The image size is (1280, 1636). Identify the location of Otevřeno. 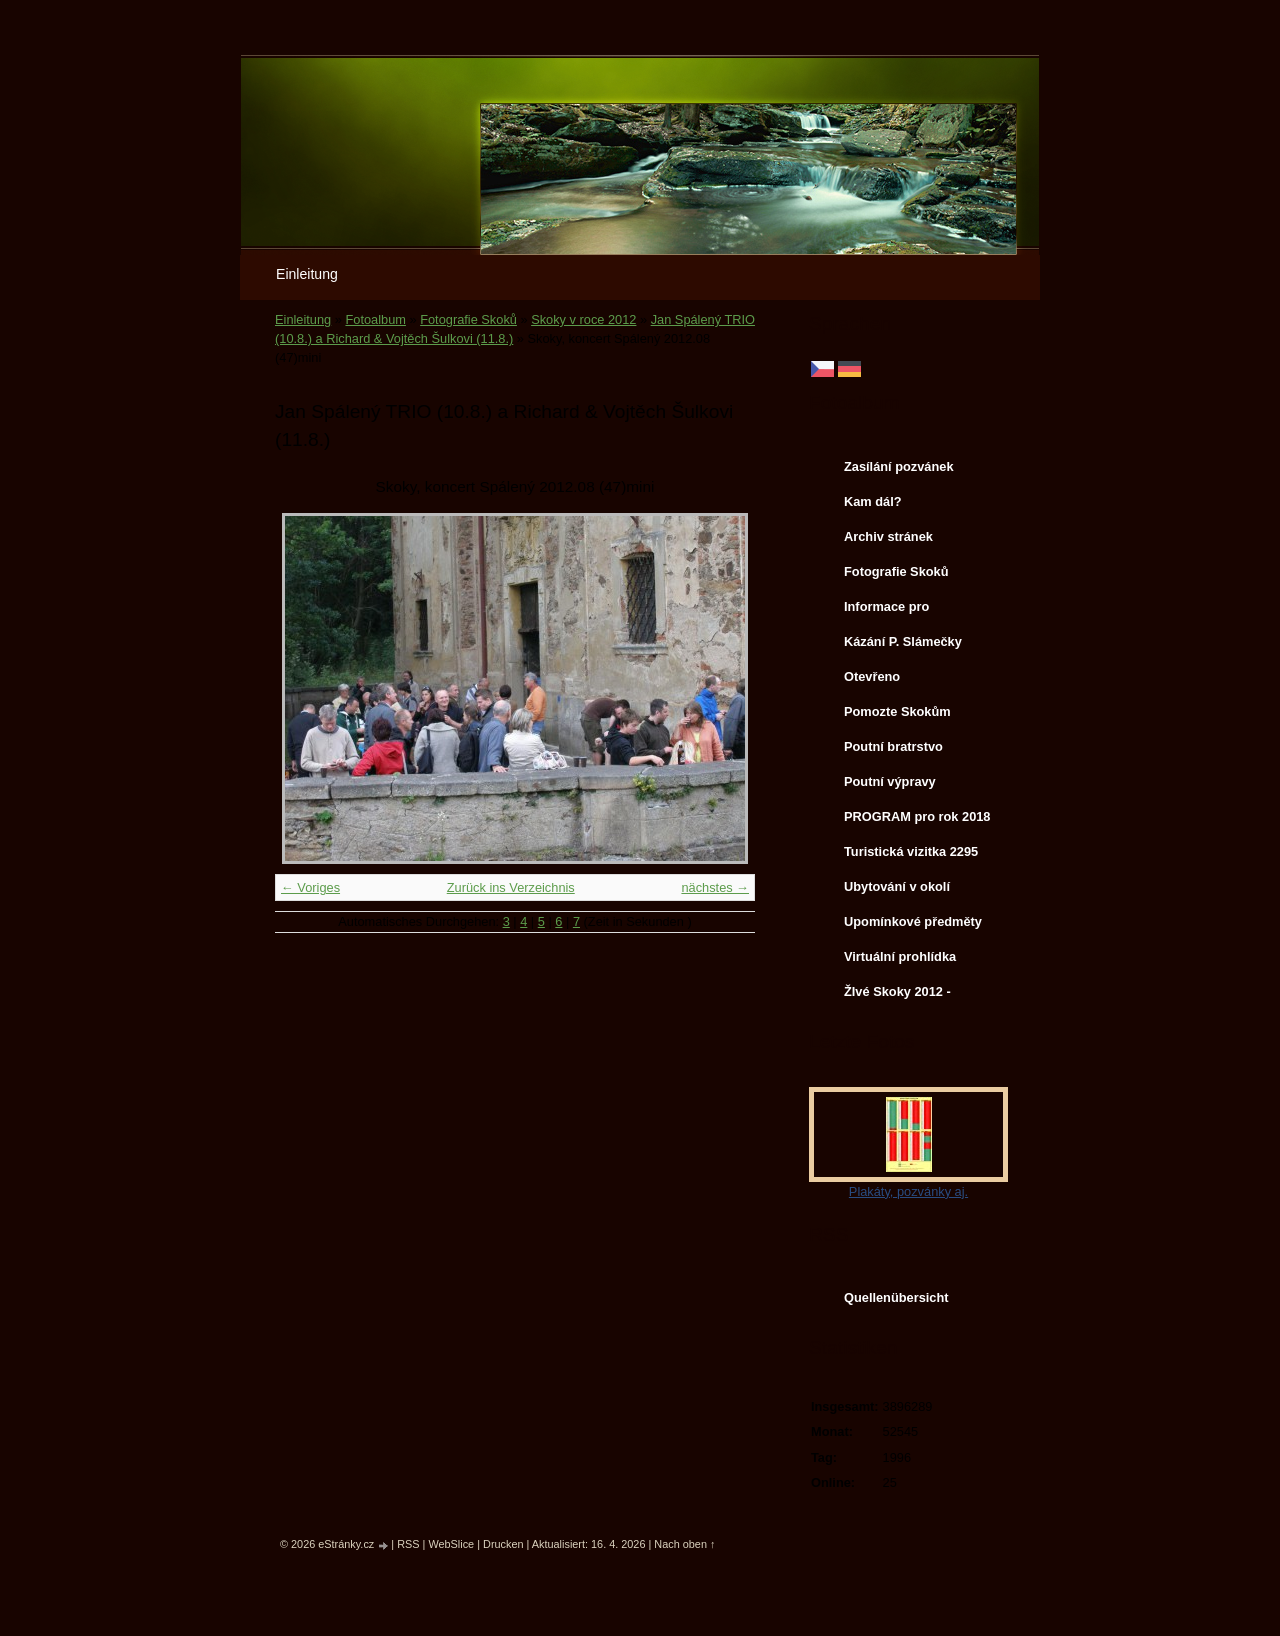
(872, 676).